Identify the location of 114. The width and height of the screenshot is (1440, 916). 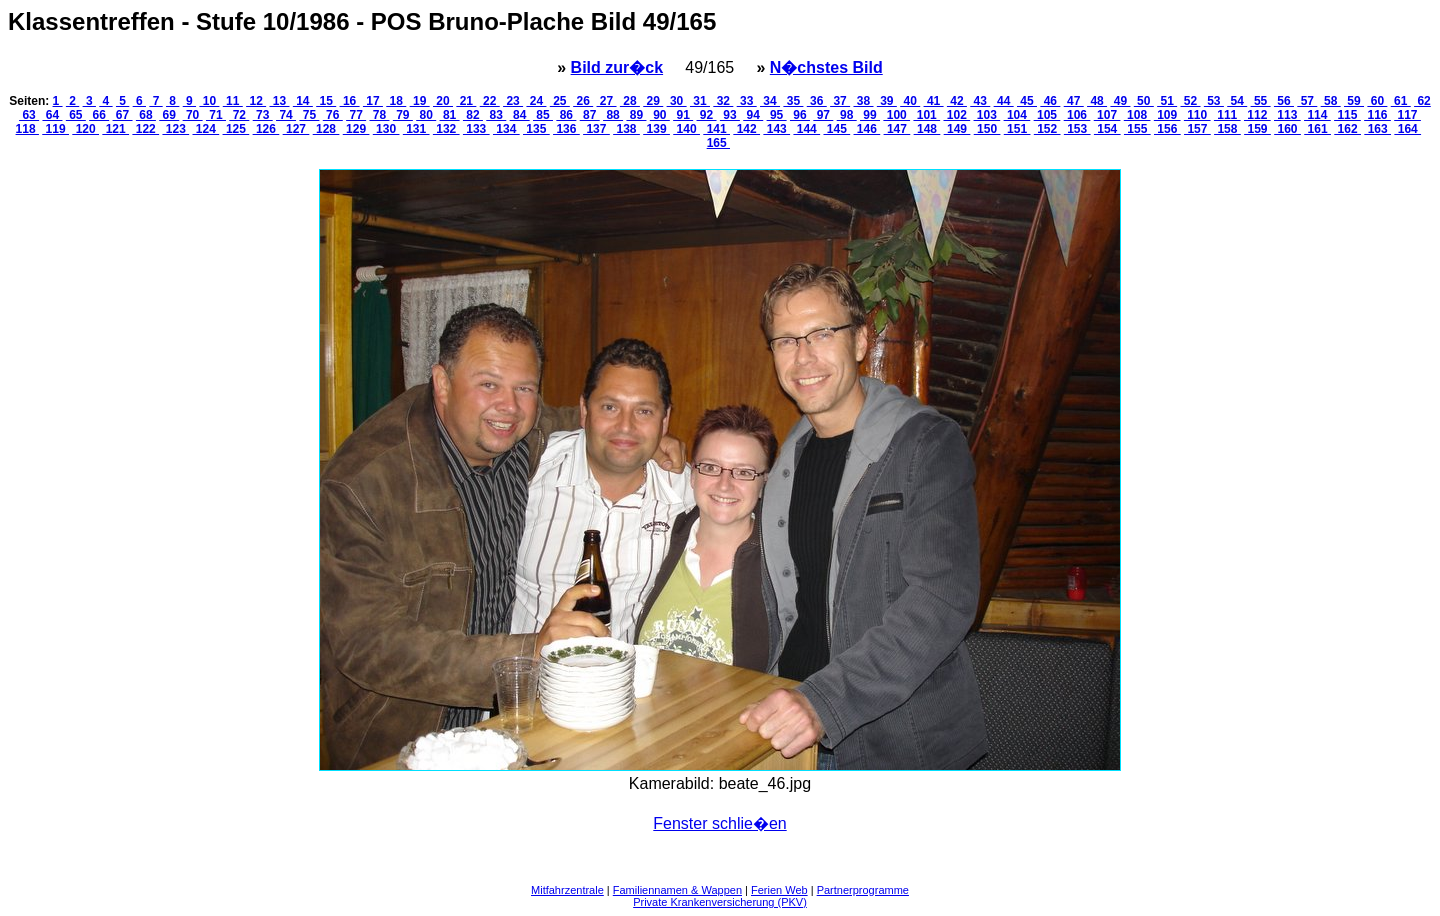
(1317, 115).